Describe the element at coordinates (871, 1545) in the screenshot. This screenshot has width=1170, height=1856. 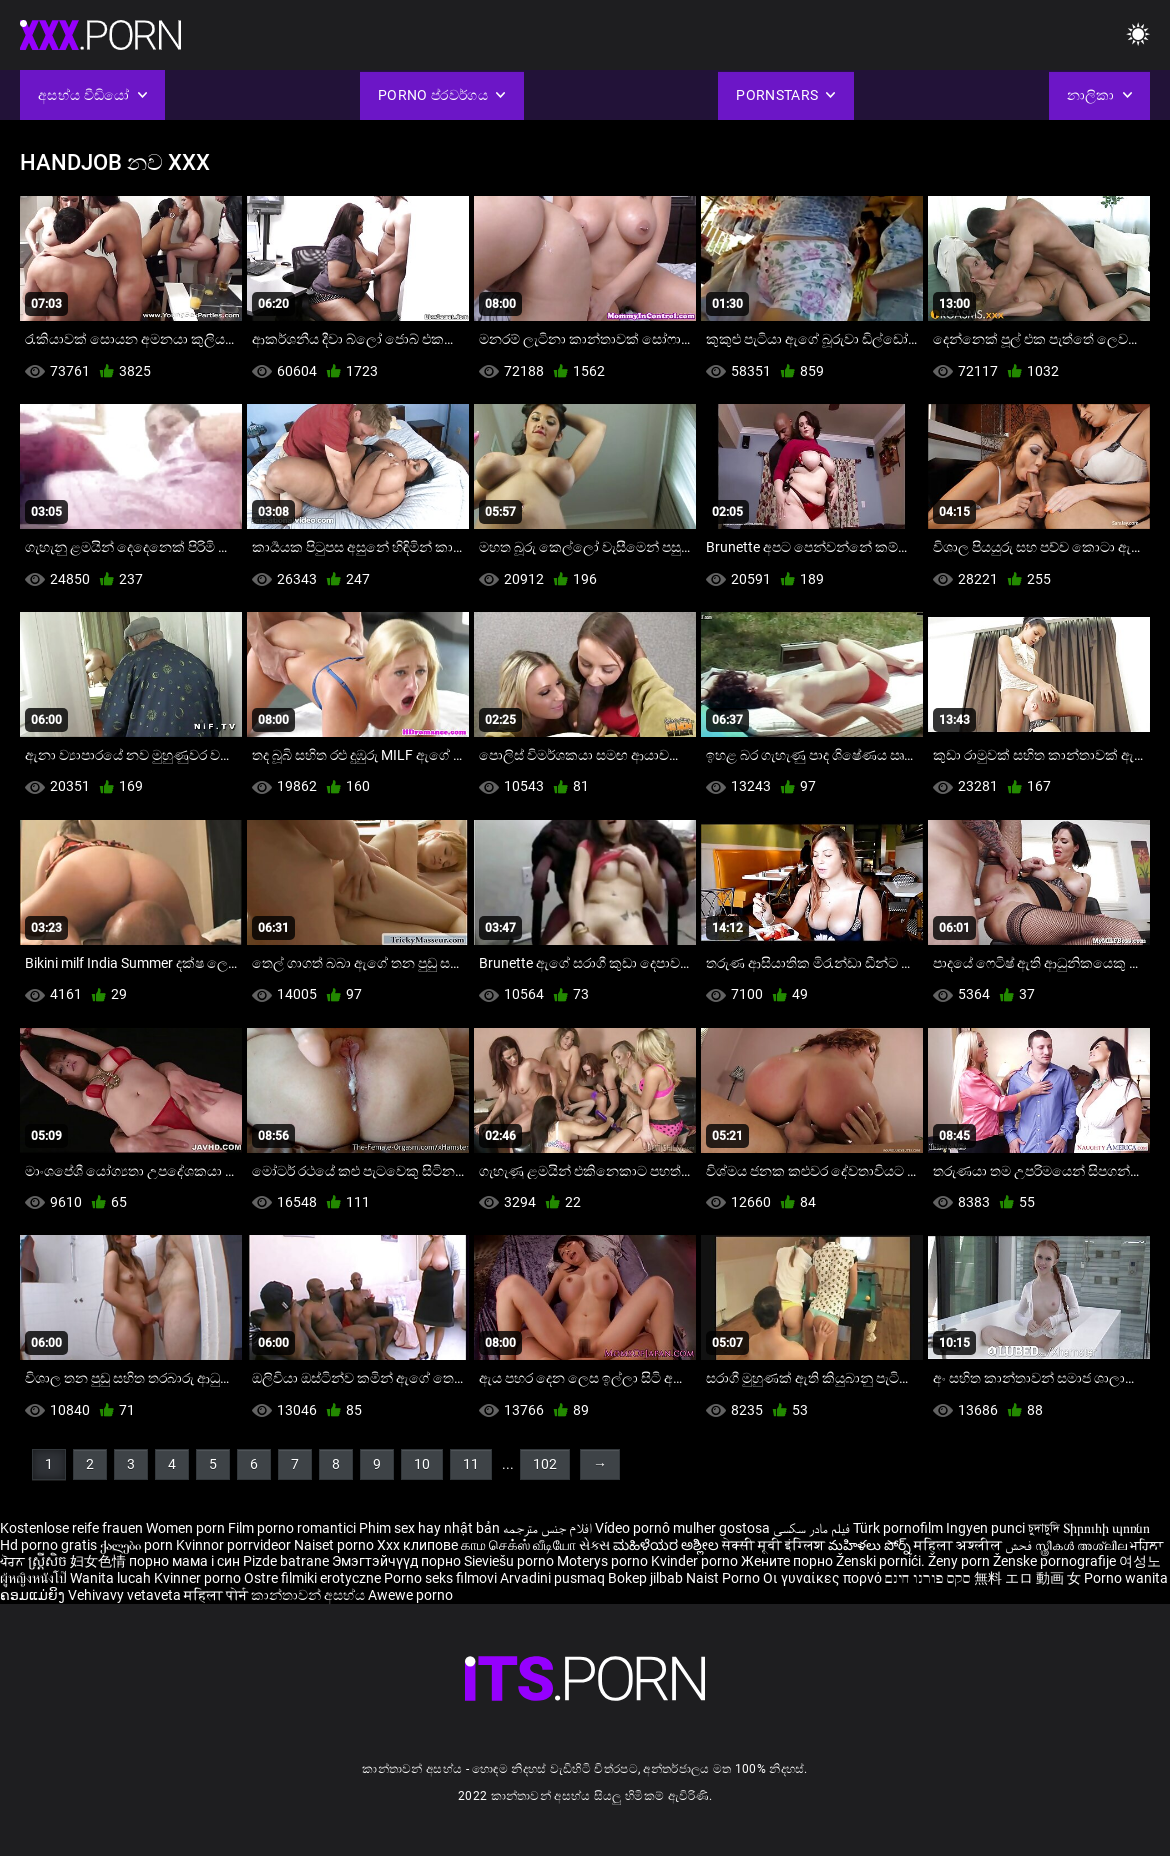
I see `మహిళలు పోర్న్` at that location.